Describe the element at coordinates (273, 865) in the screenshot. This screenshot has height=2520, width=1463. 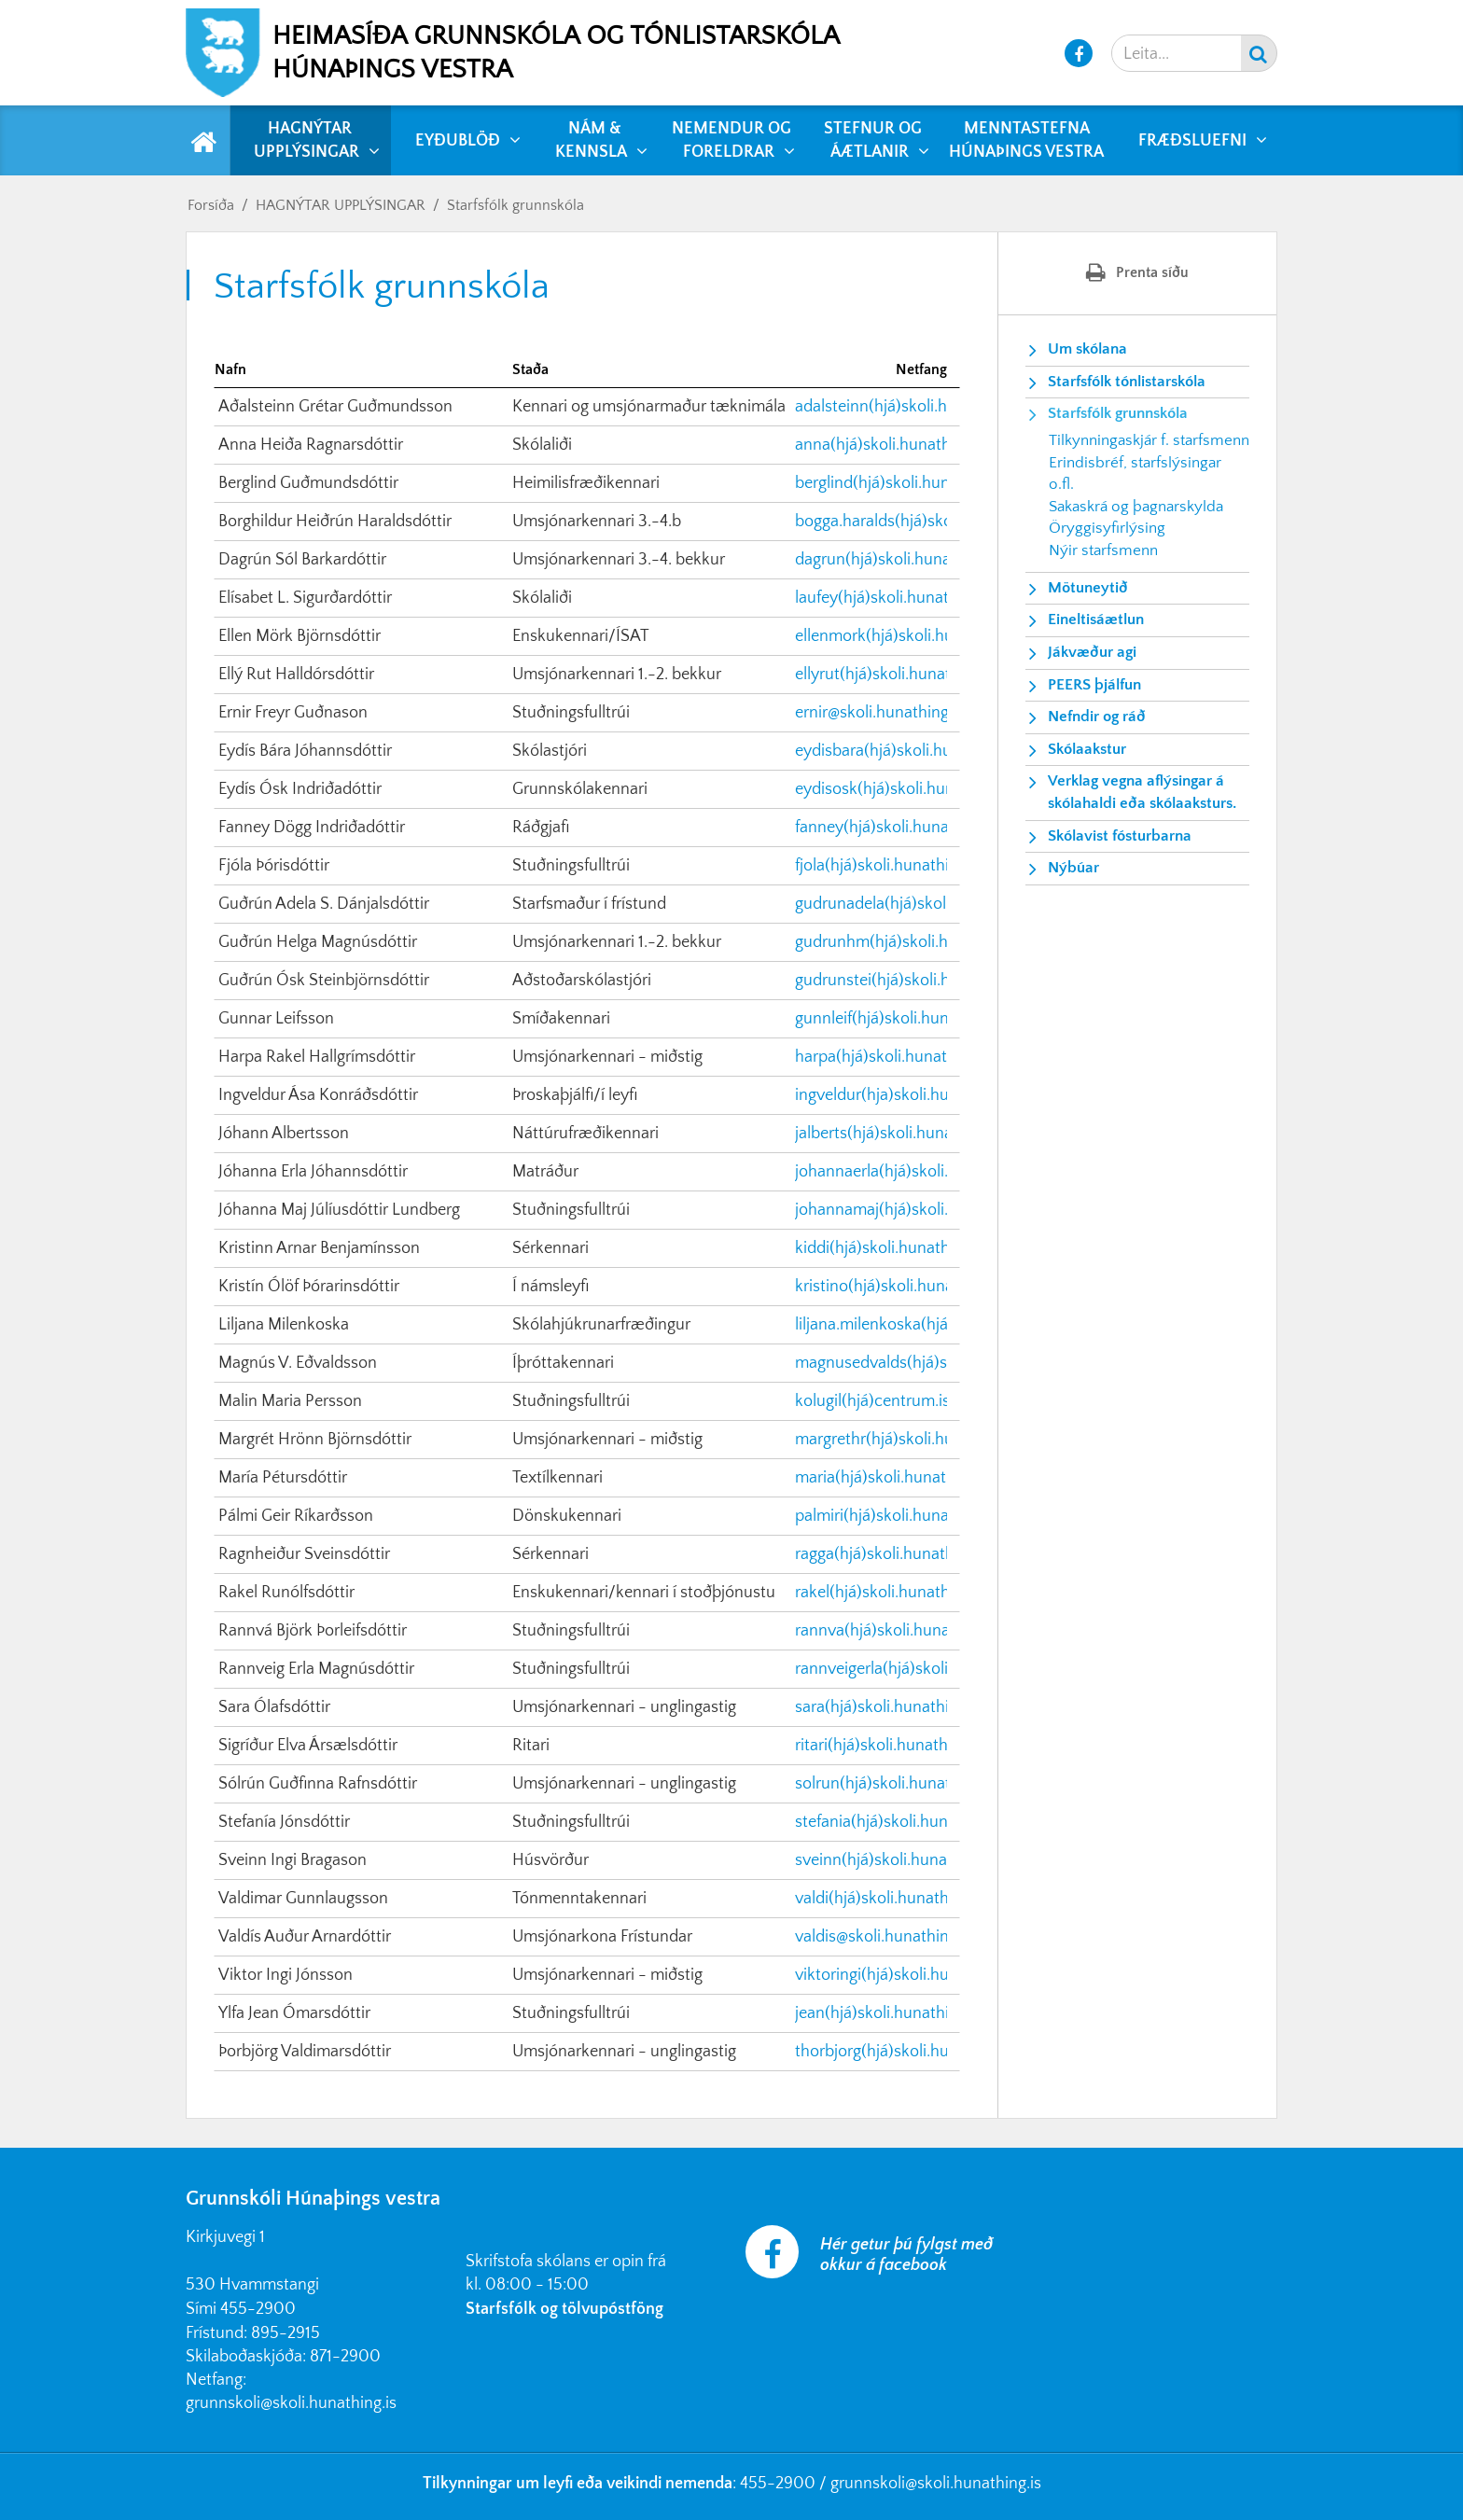
I see `Fjóla Þórisdóttir` at that location.